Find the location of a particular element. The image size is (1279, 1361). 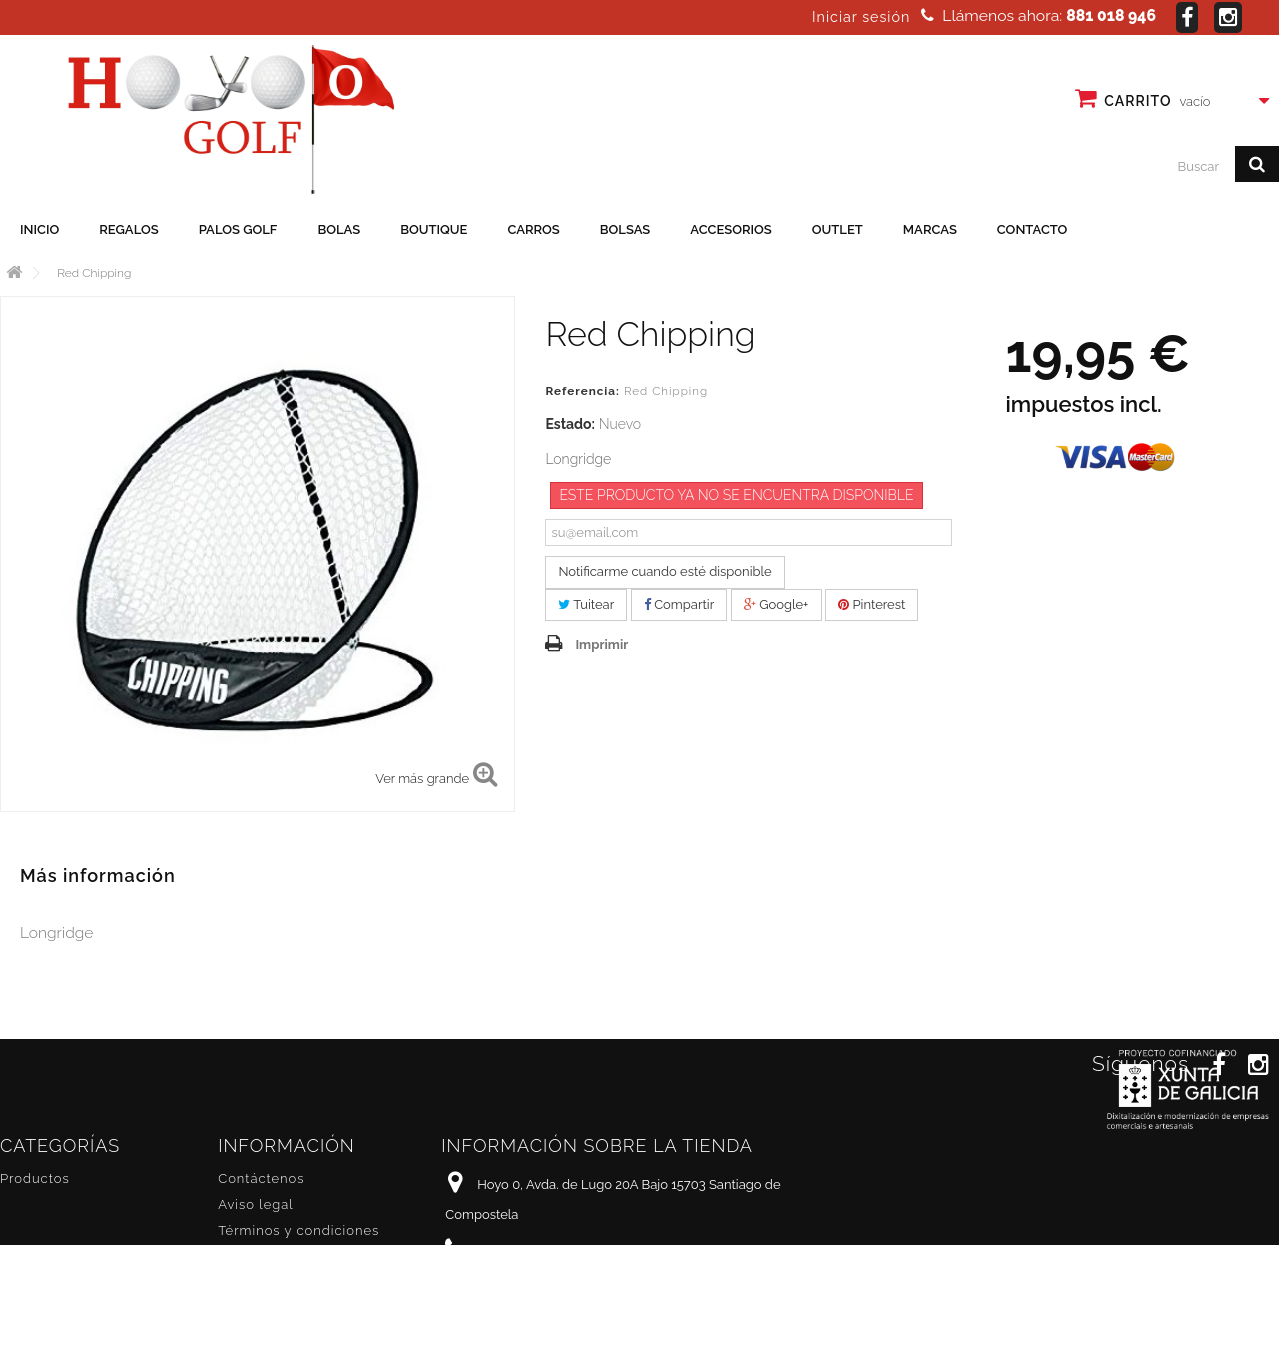

Compartir is located at coordinates (679, 604).